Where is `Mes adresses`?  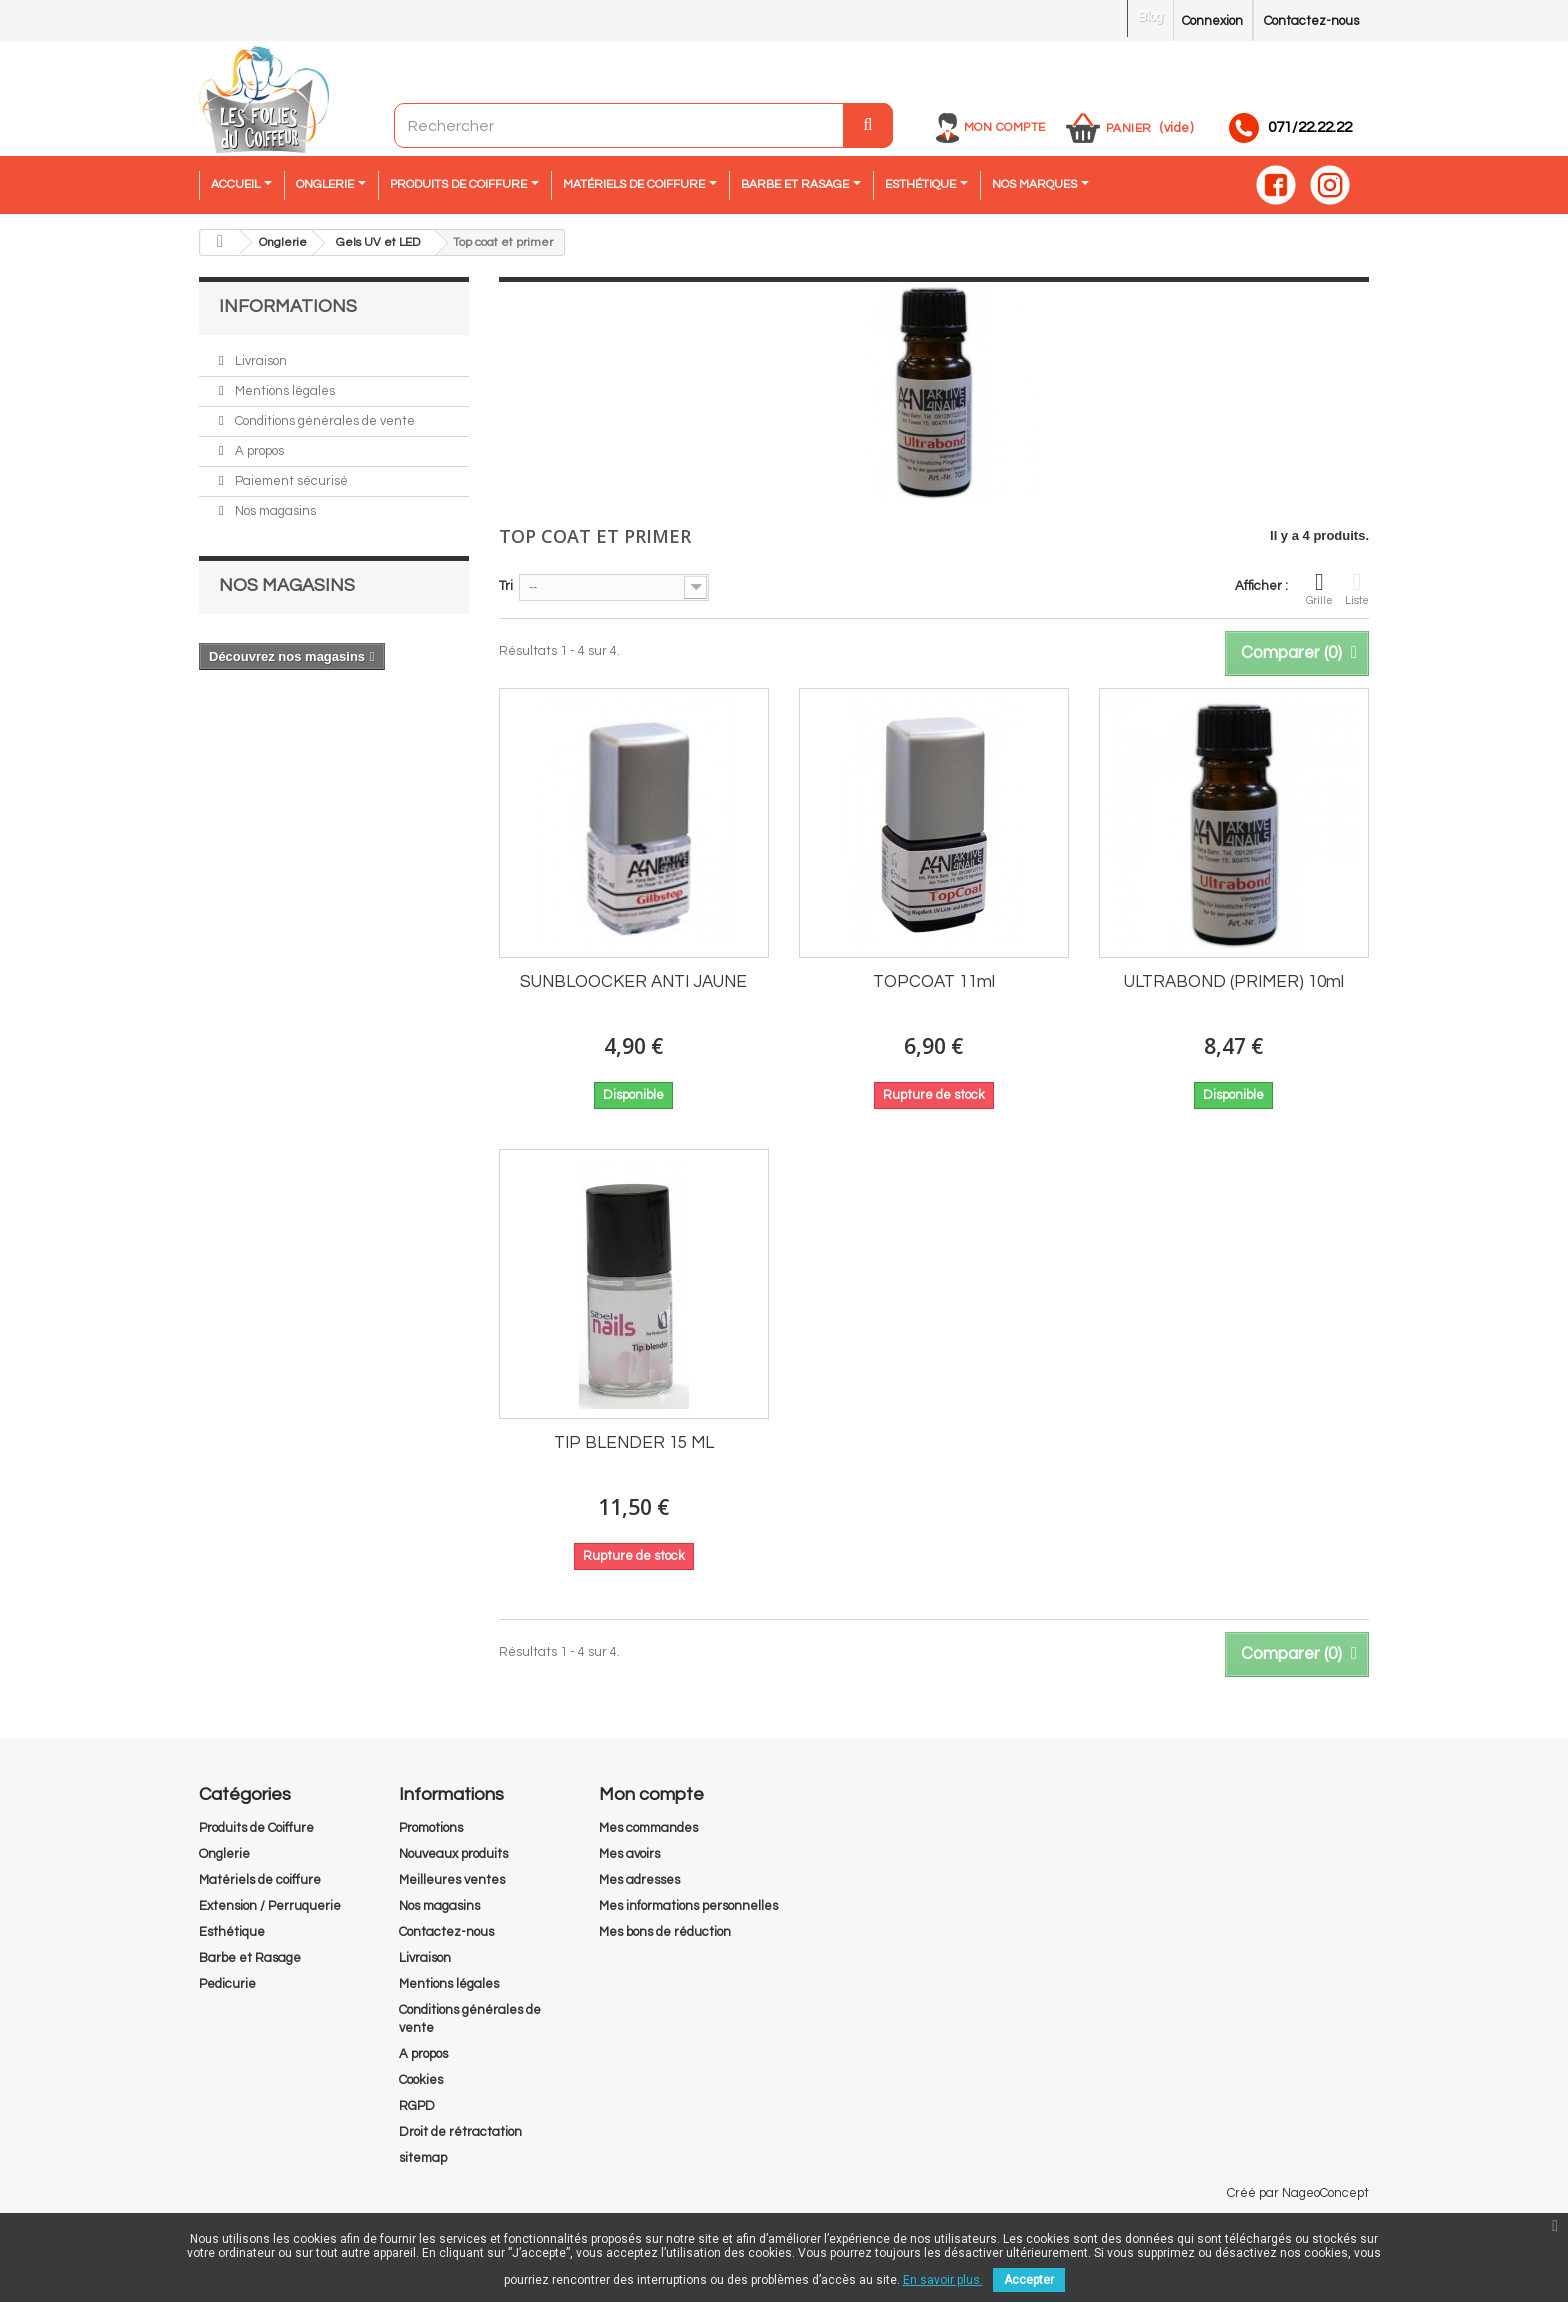
Mes adresses is located at coordinates (639, 1880).